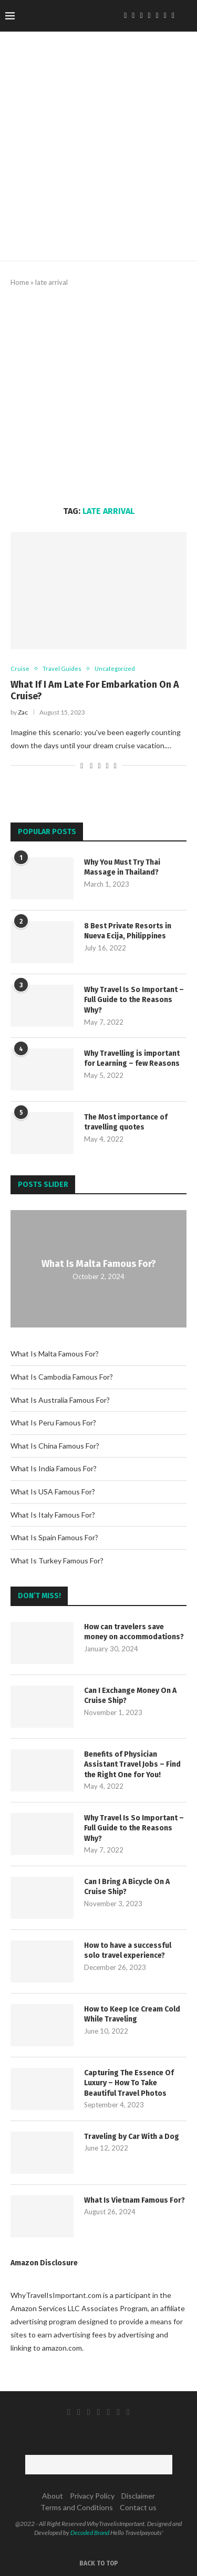  I want to click on What Is India Famous For?, so click(54, 1468).